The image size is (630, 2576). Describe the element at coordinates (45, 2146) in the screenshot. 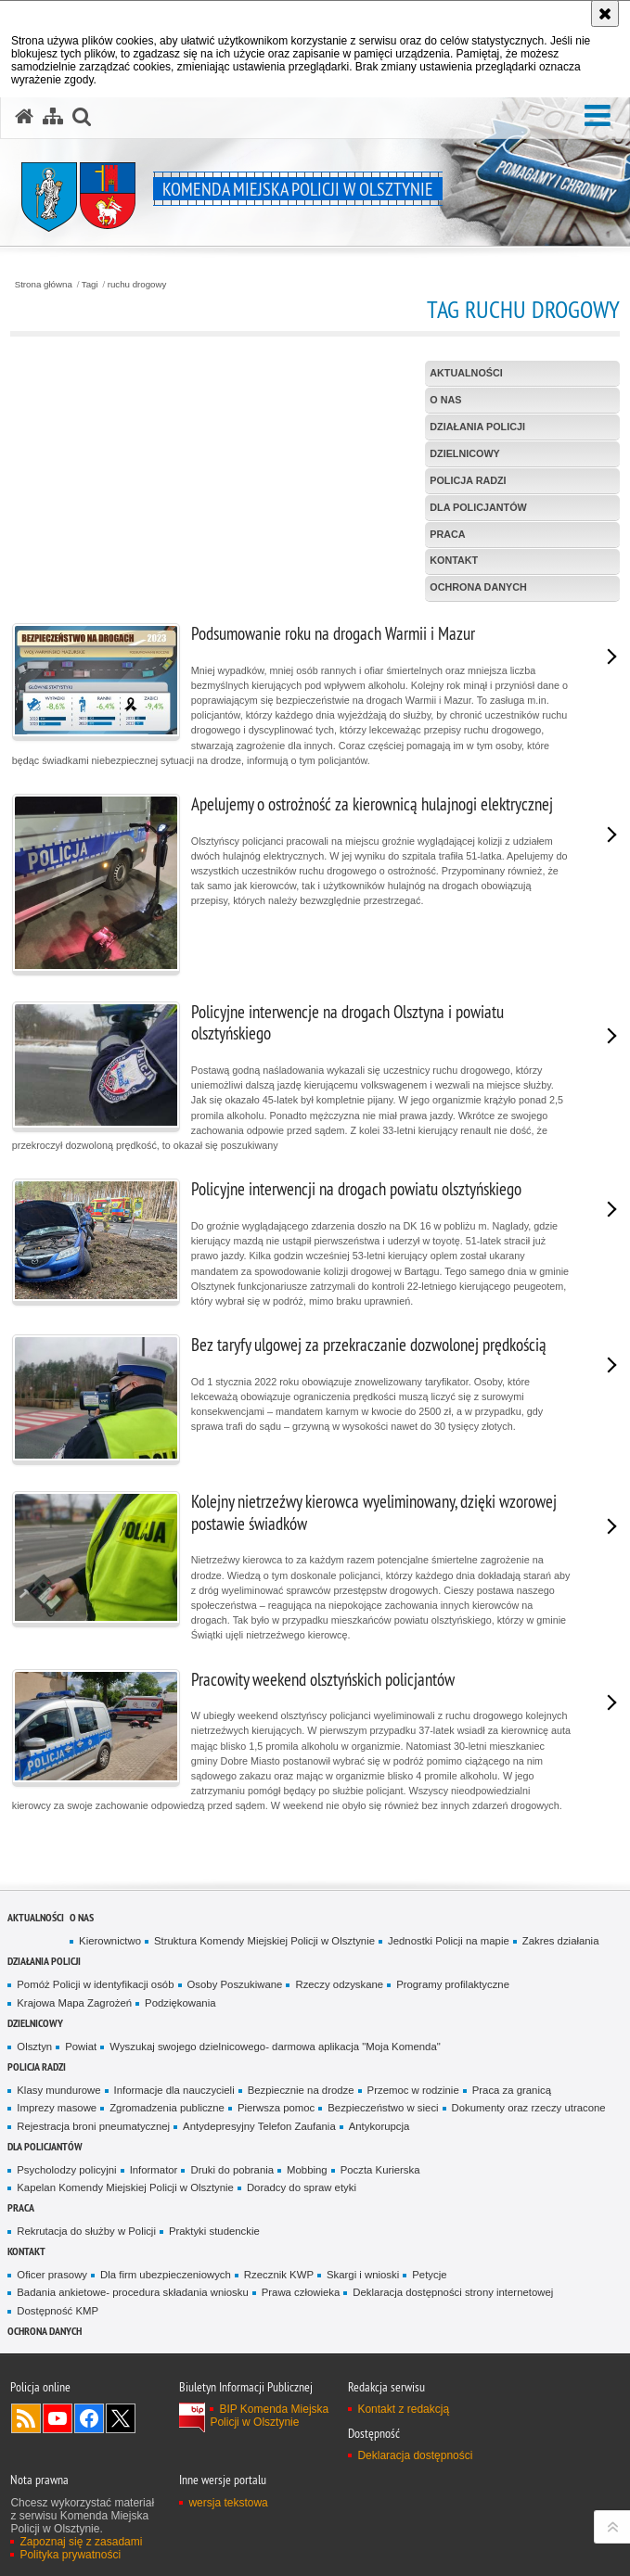

I see `Dla policjantów` at that location.